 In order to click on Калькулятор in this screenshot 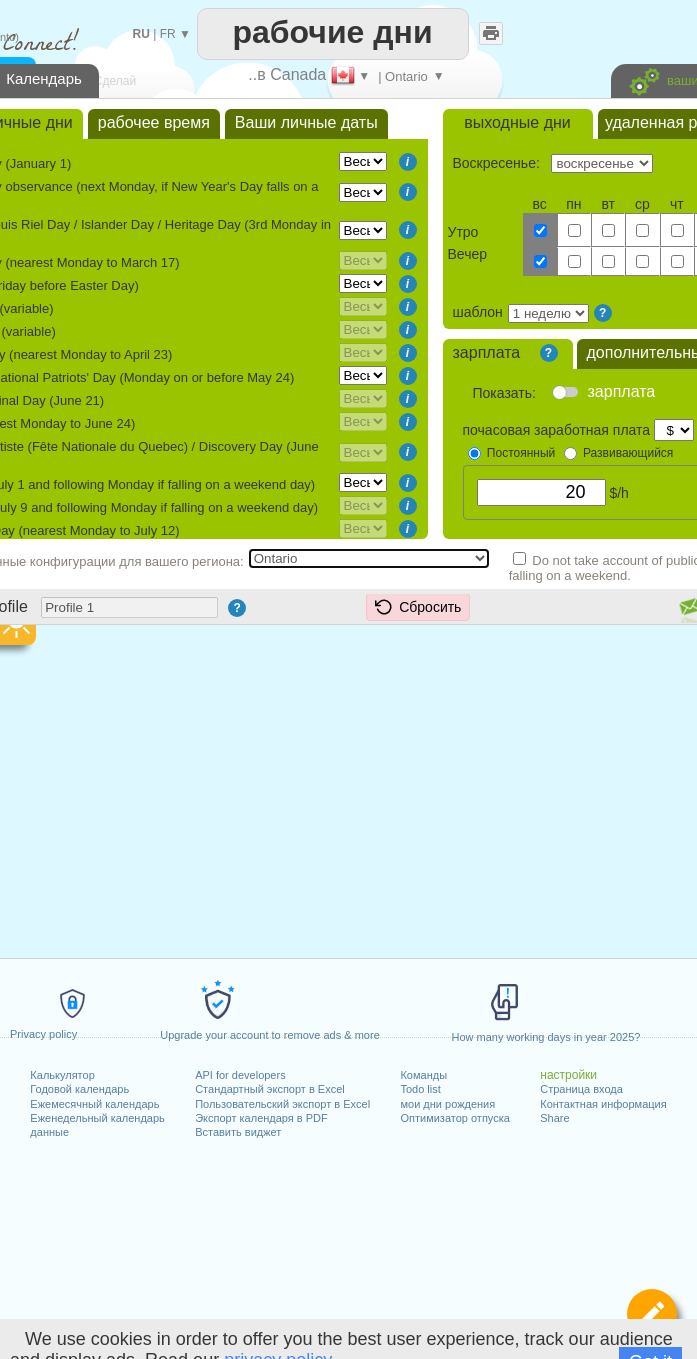, I will do `click(62, 1075)`.